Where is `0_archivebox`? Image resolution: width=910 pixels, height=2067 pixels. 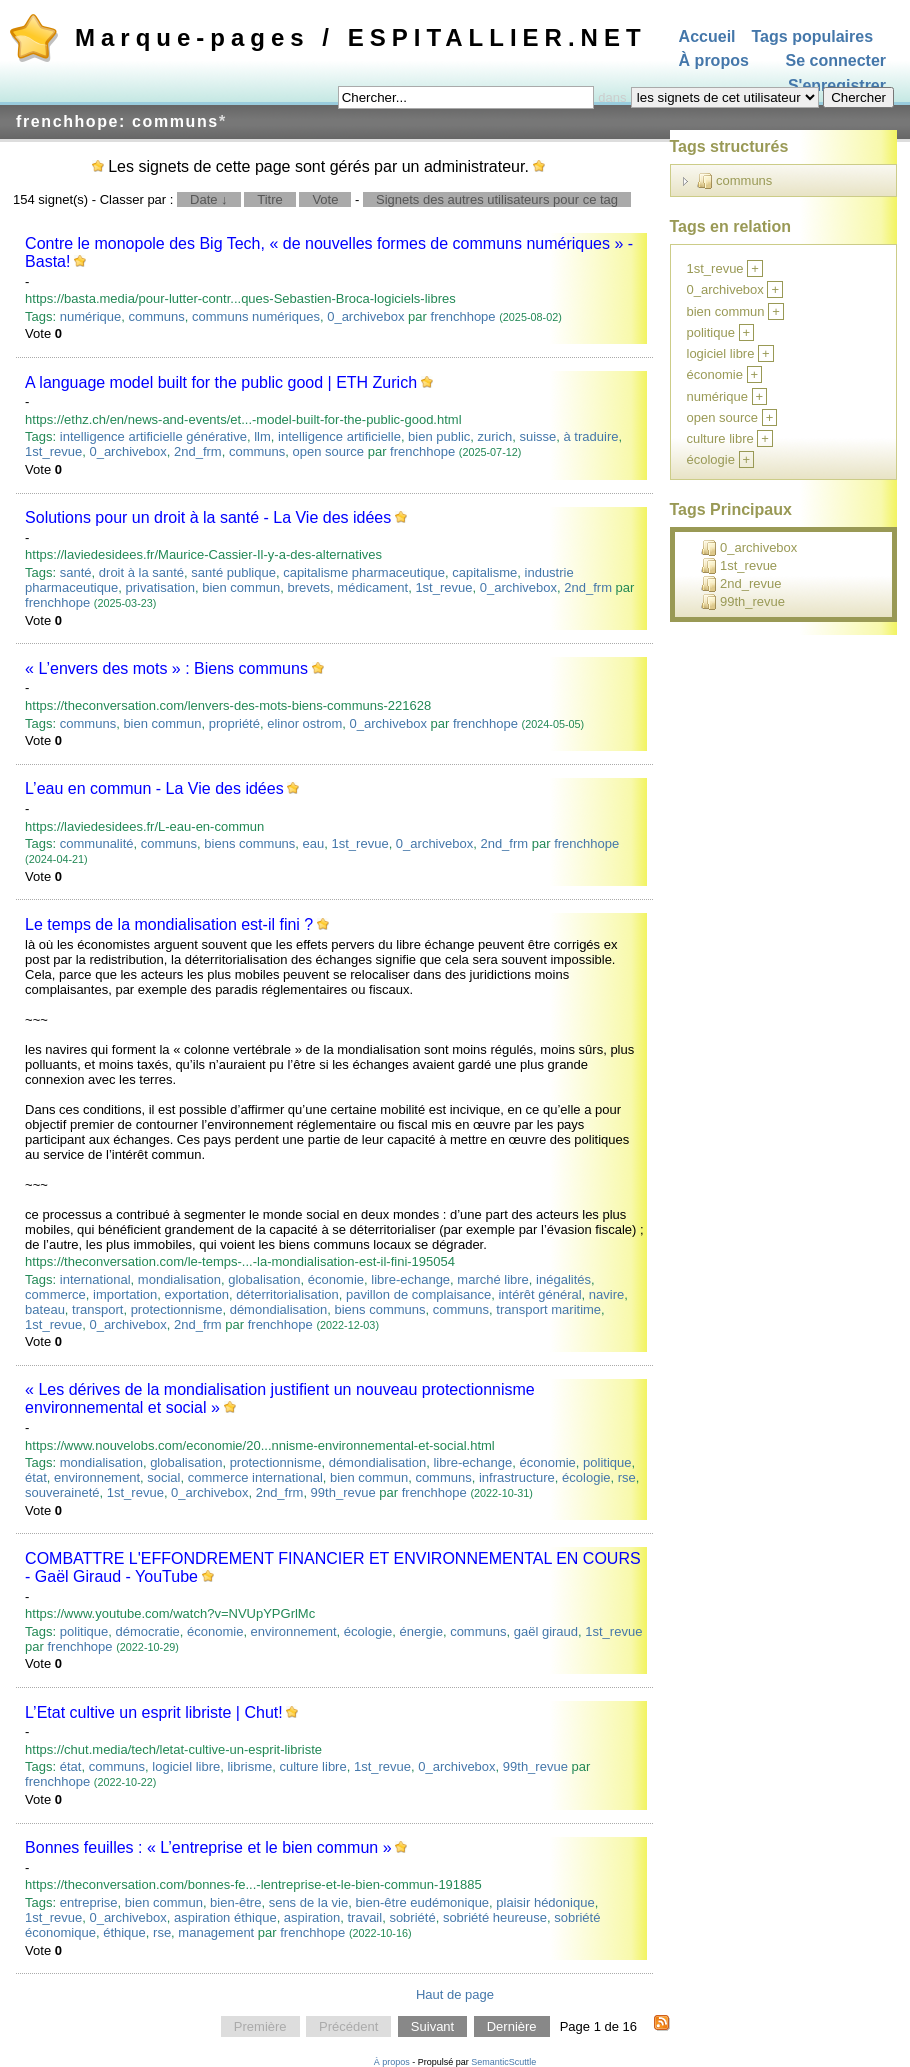 0_archivebox is located at coordinates (365, 316).